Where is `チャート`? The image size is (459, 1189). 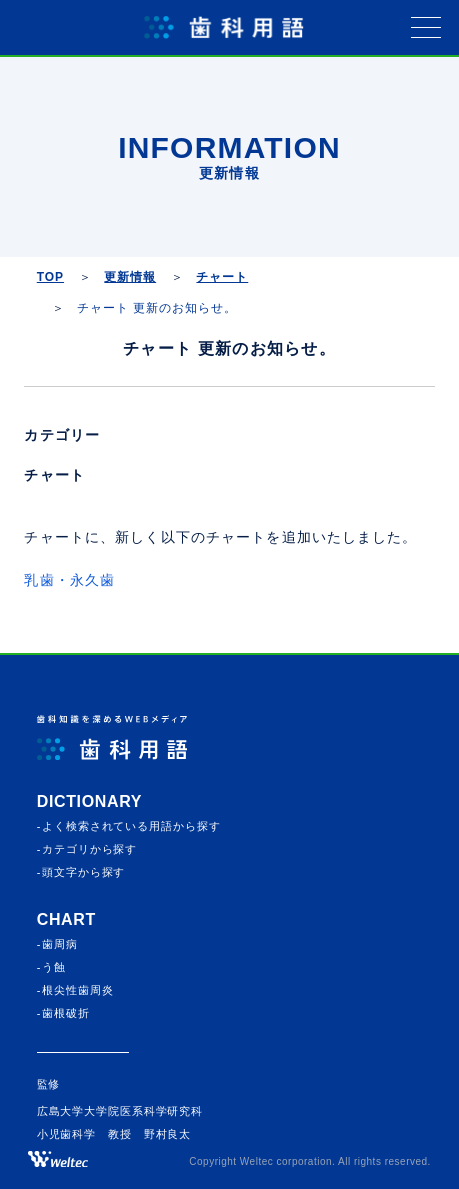 チャート is located at coordinates (54, 475).